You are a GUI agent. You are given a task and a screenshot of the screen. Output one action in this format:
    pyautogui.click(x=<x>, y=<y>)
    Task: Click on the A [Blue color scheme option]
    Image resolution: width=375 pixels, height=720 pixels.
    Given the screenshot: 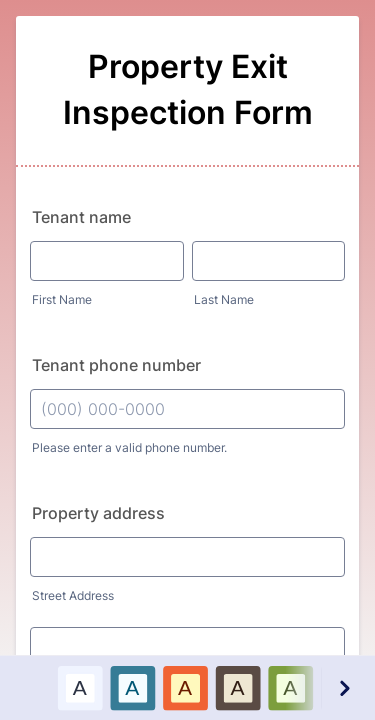 What is the action you would take?
    pyautogui.click(x=132, y=687)
    